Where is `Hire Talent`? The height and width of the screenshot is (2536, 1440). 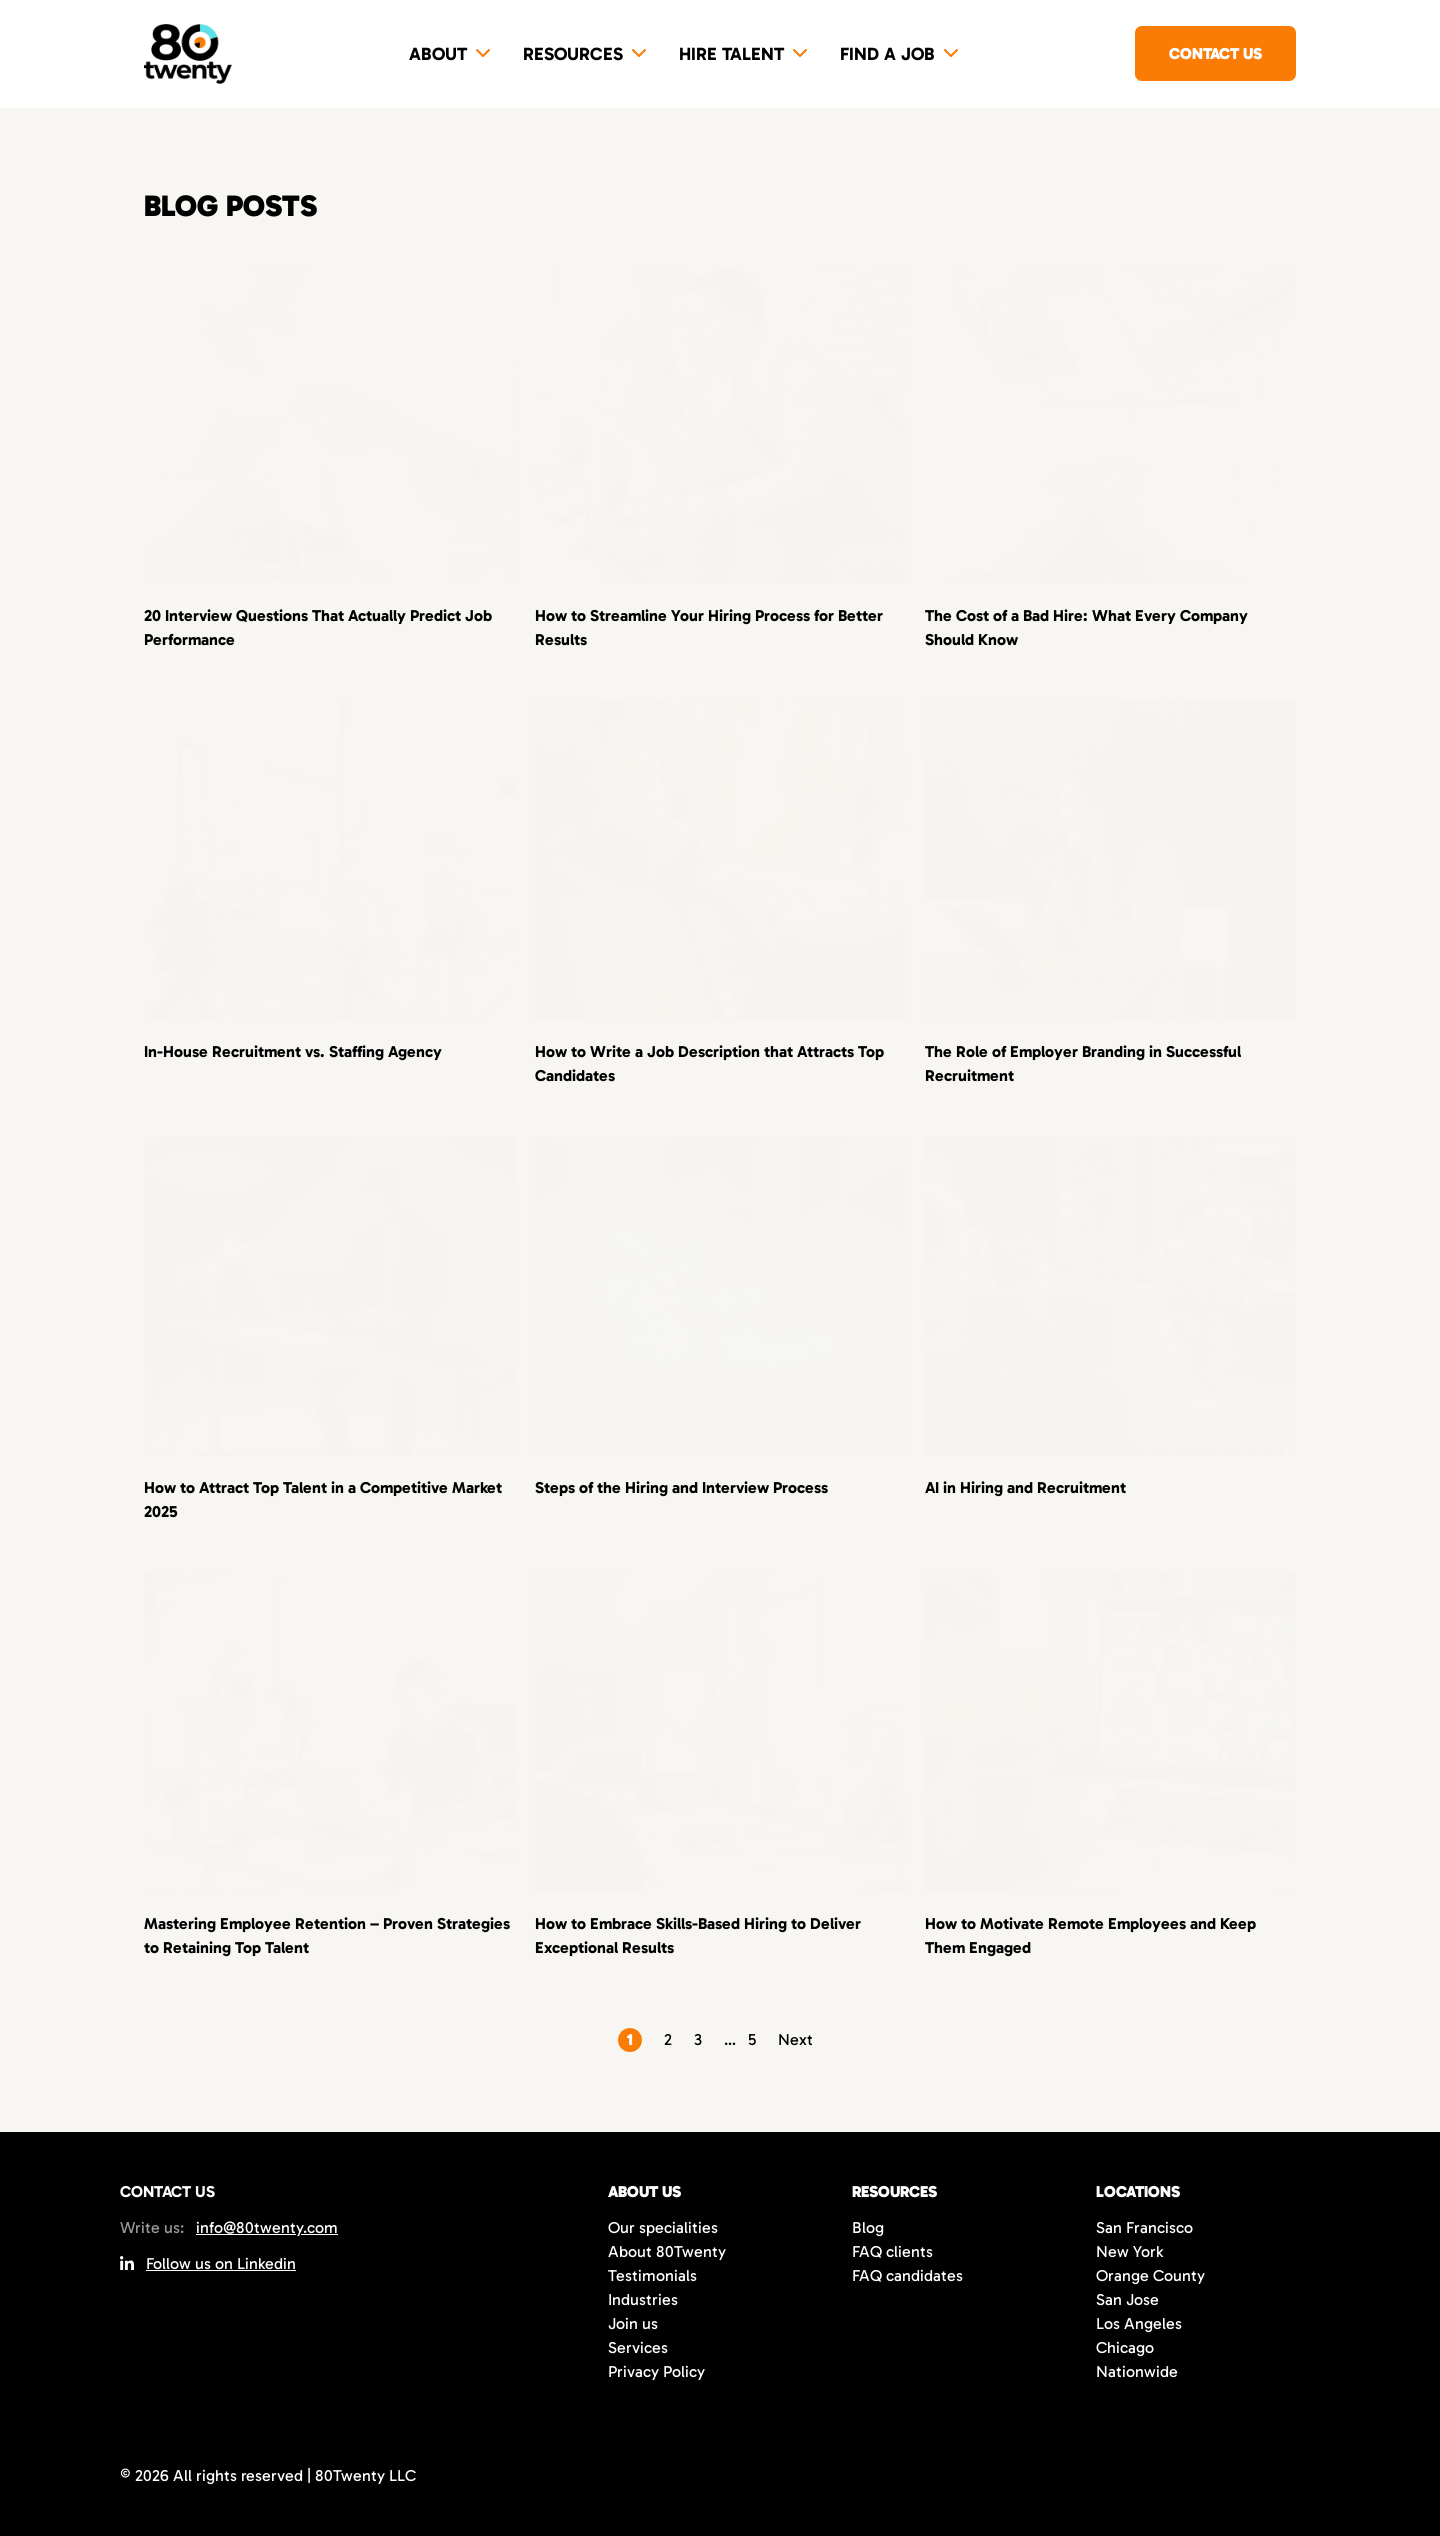 Hire Talent is located at coordinates (731, 54).